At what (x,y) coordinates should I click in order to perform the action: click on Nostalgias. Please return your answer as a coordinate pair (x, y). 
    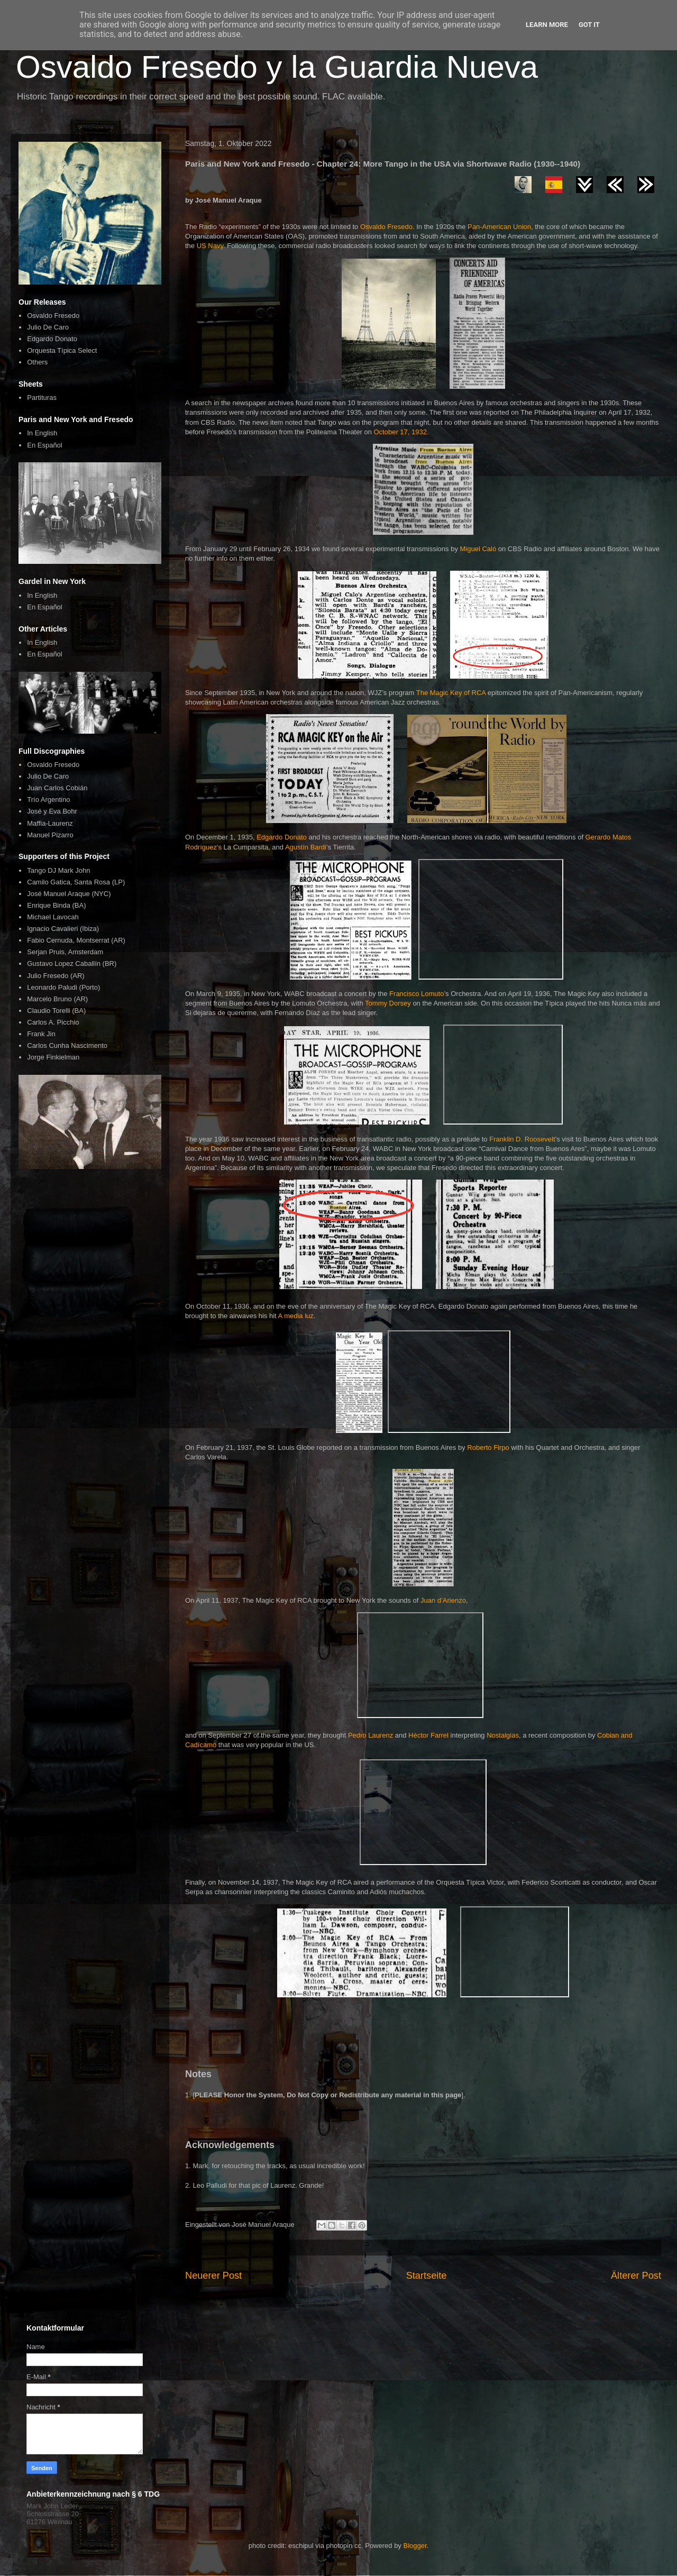
    Looking at the image, I should click on (503, 1735).